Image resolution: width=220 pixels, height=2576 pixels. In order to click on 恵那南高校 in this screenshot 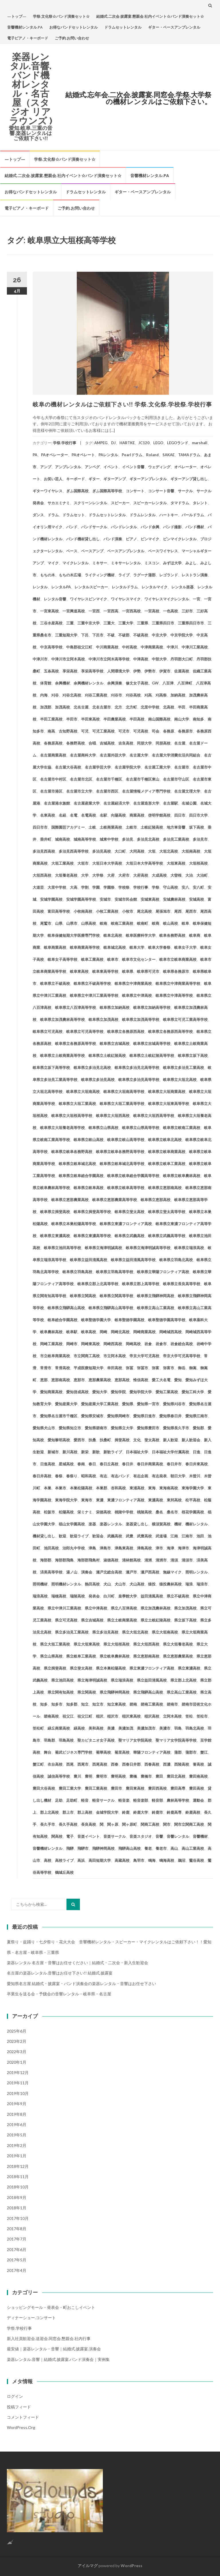, I will do `click(60, 1380)`.